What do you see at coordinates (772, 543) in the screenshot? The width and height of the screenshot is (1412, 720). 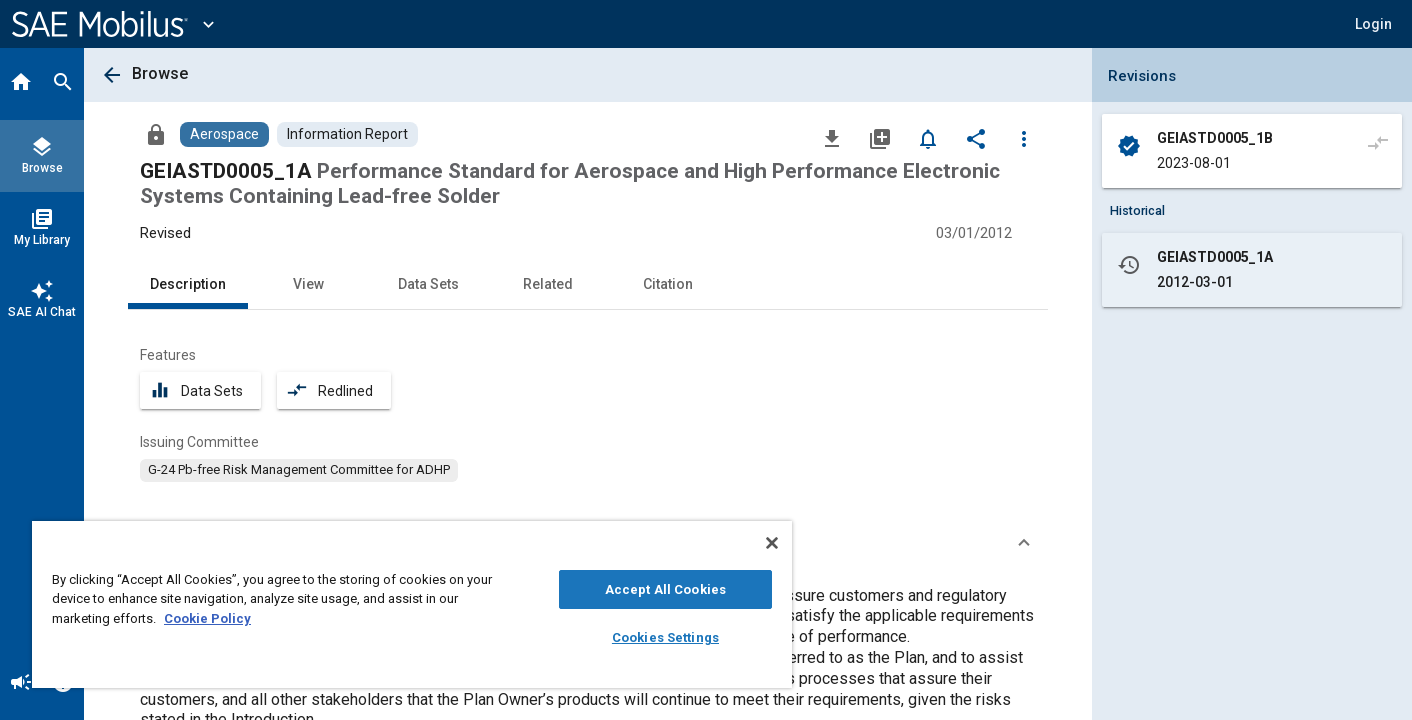 I see `[Close]` at bounding box center [772, 543].